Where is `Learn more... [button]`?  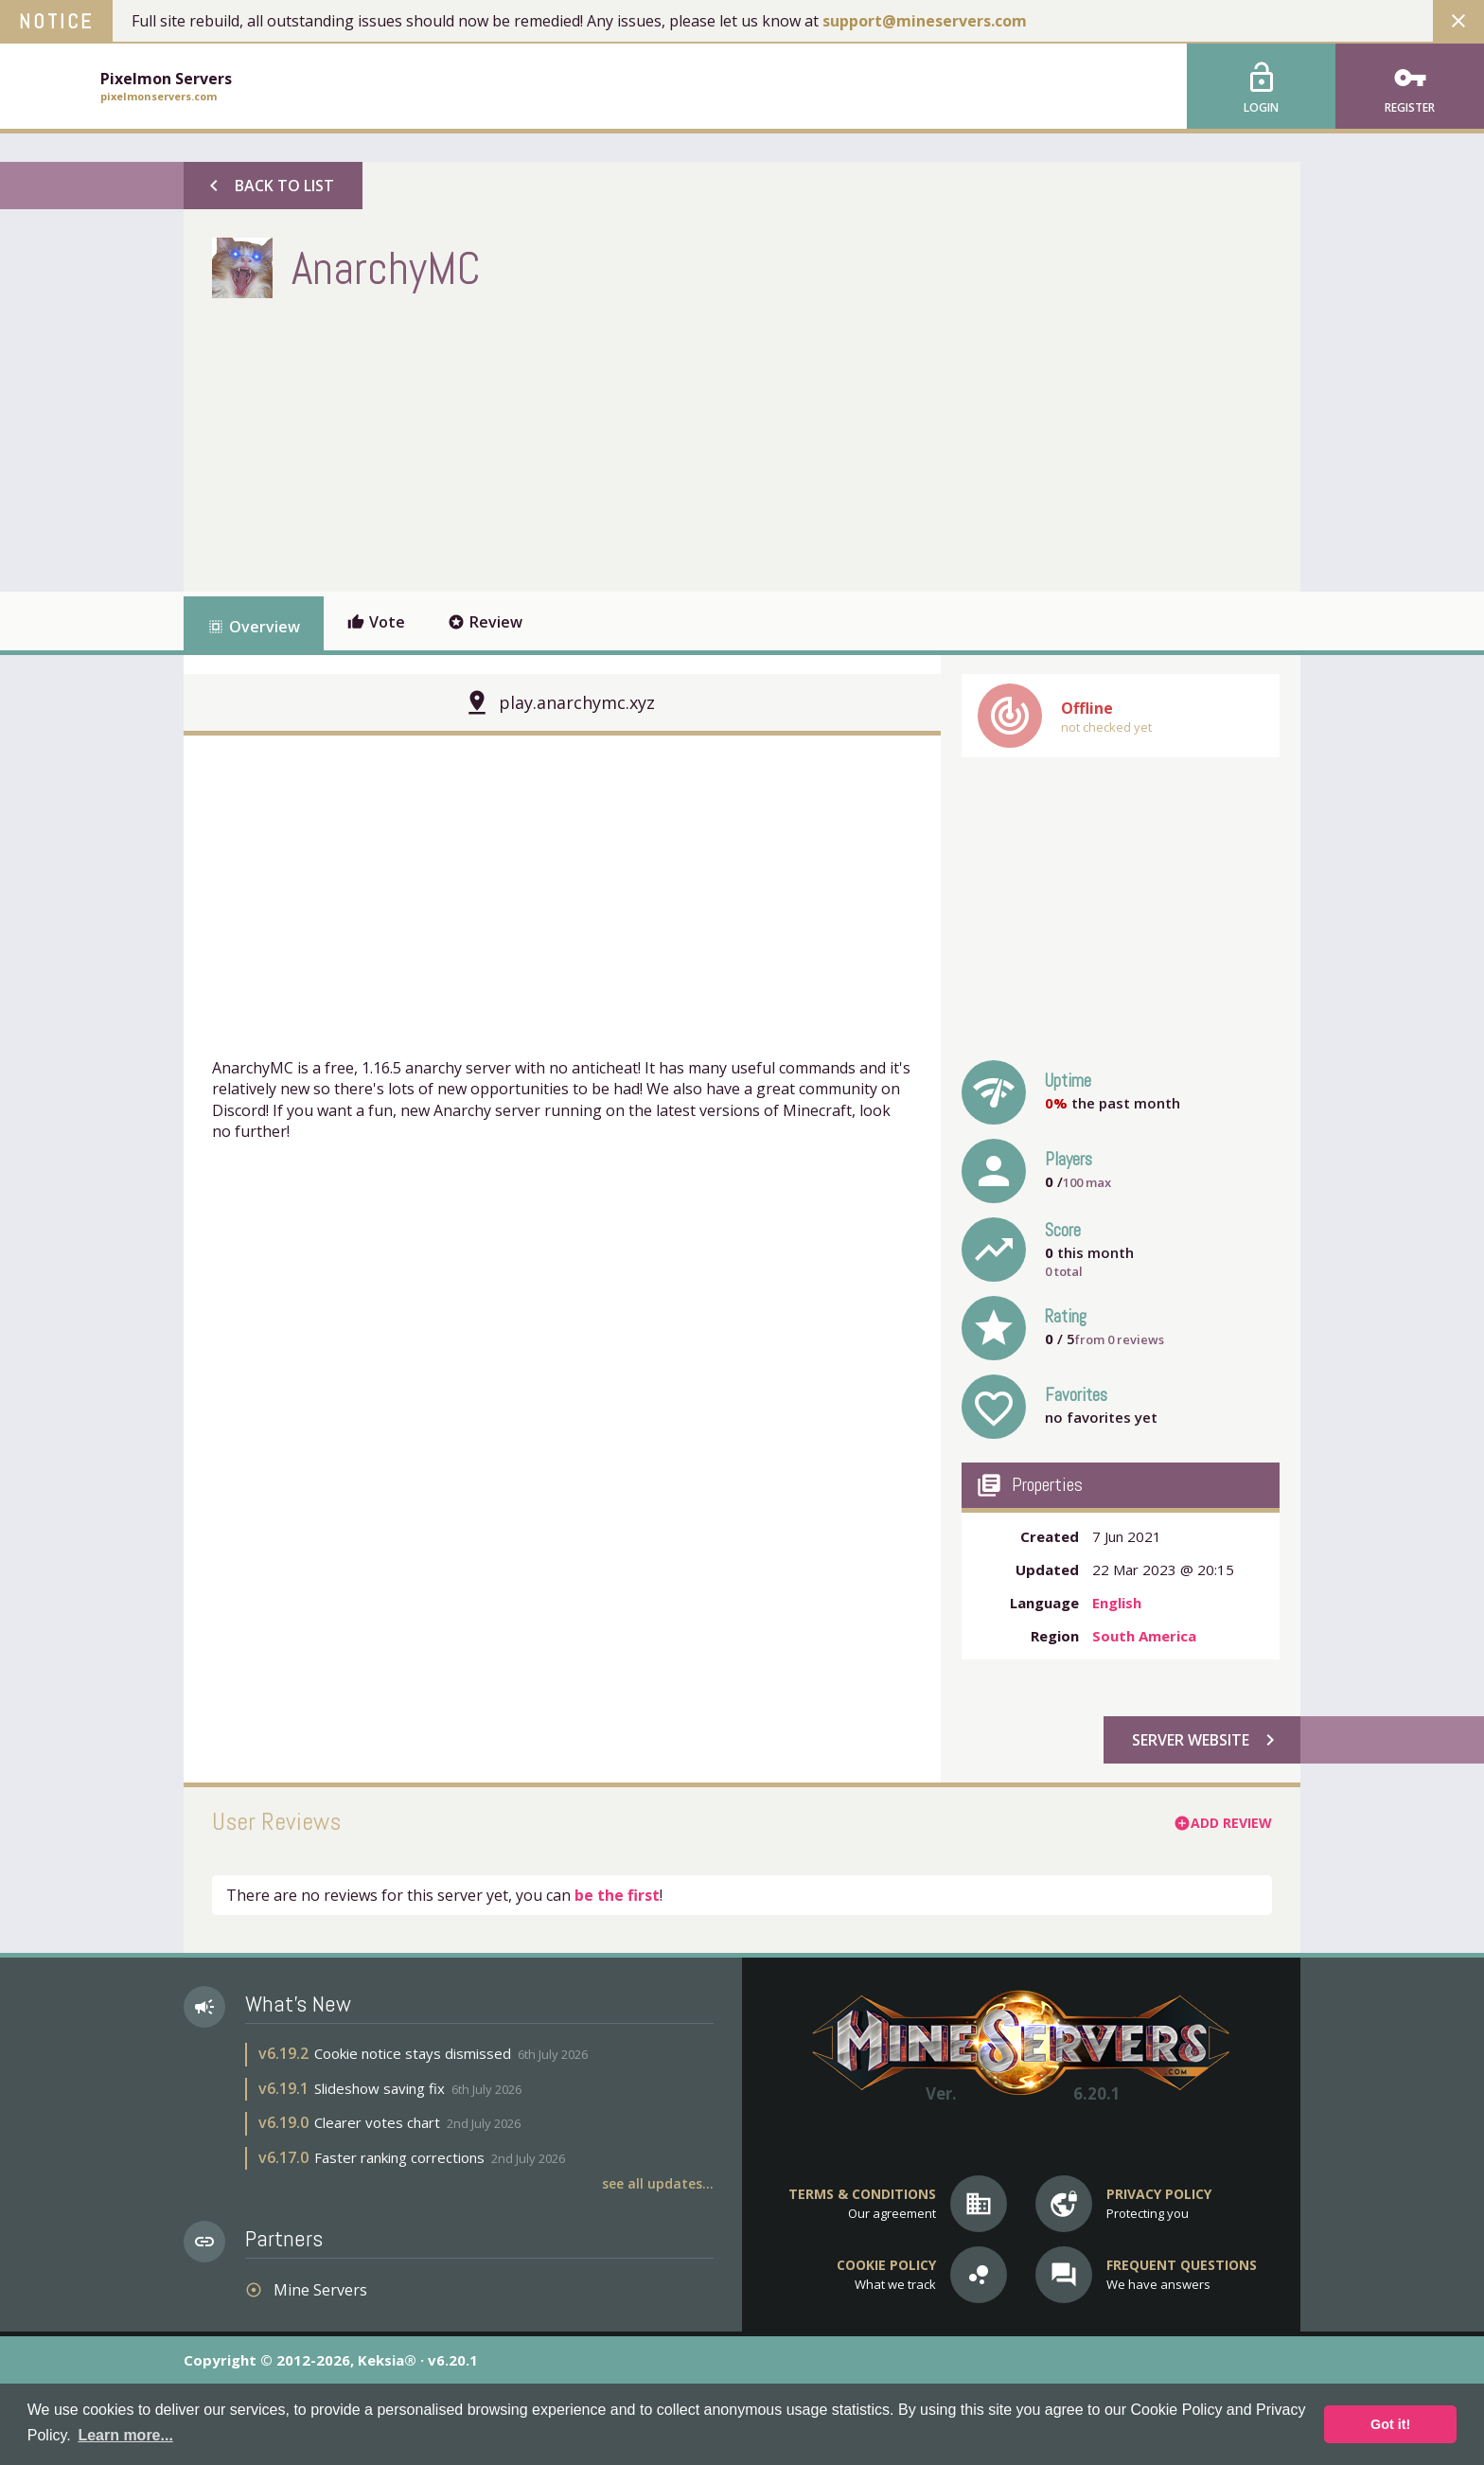
Learn more... [button] is located at coordinates (125, 2435).